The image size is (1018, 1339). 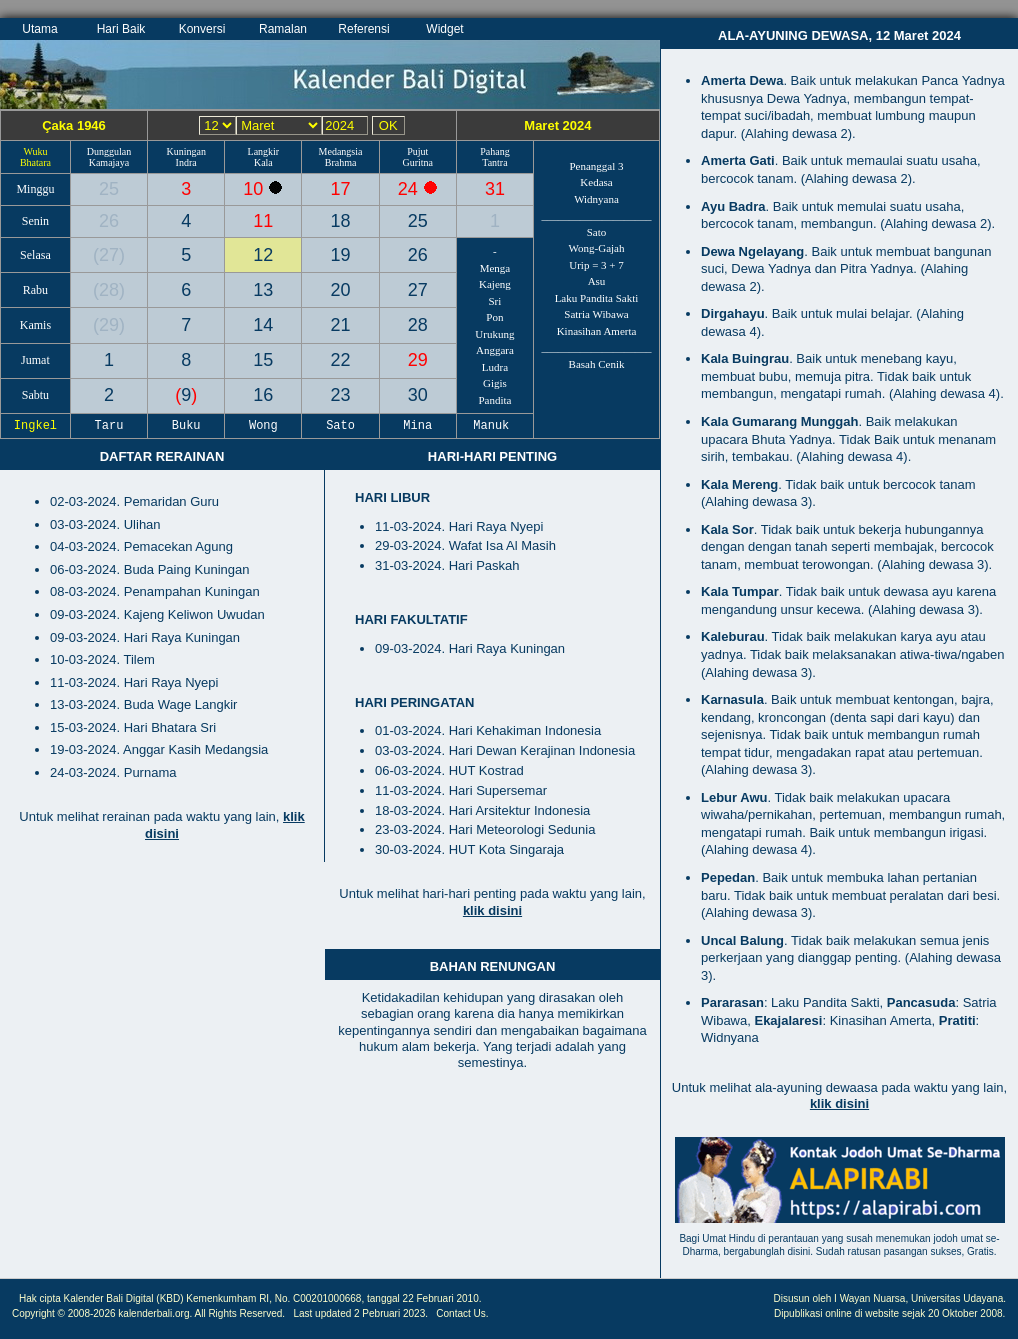 I want to click on Wong-Gajah, so click(x=597, y=248).